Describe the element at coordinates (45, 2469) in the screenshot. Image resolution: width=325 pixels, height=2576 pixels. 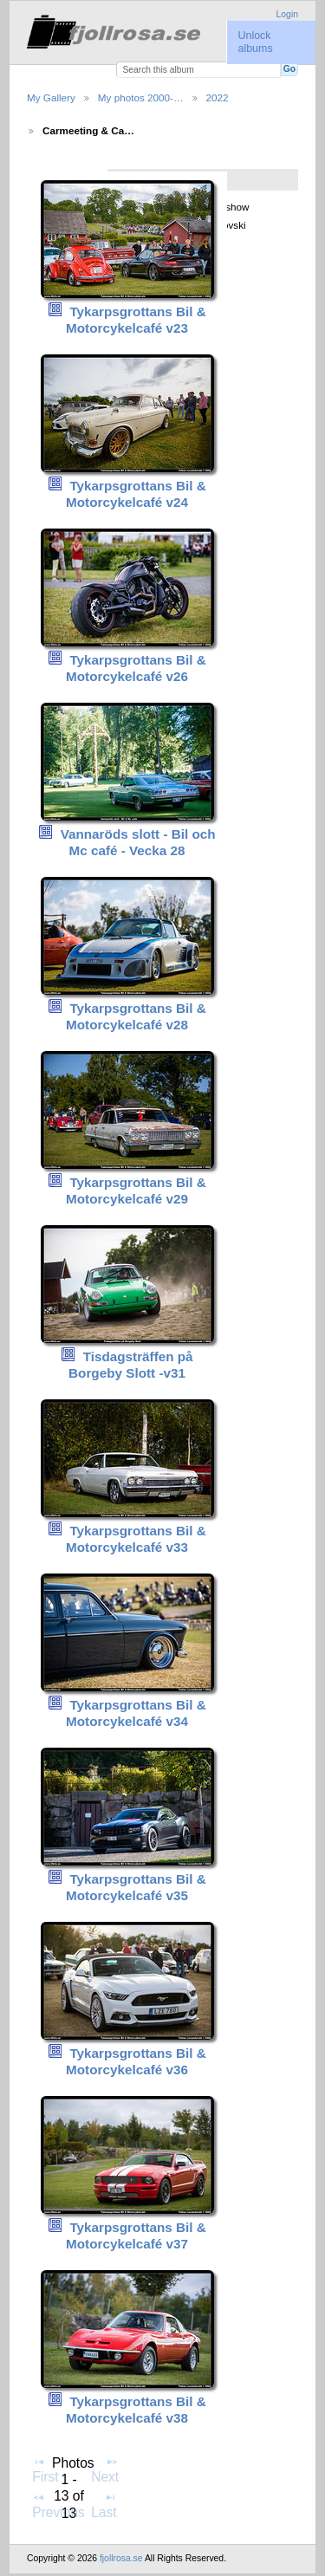
I see `First` at that location.